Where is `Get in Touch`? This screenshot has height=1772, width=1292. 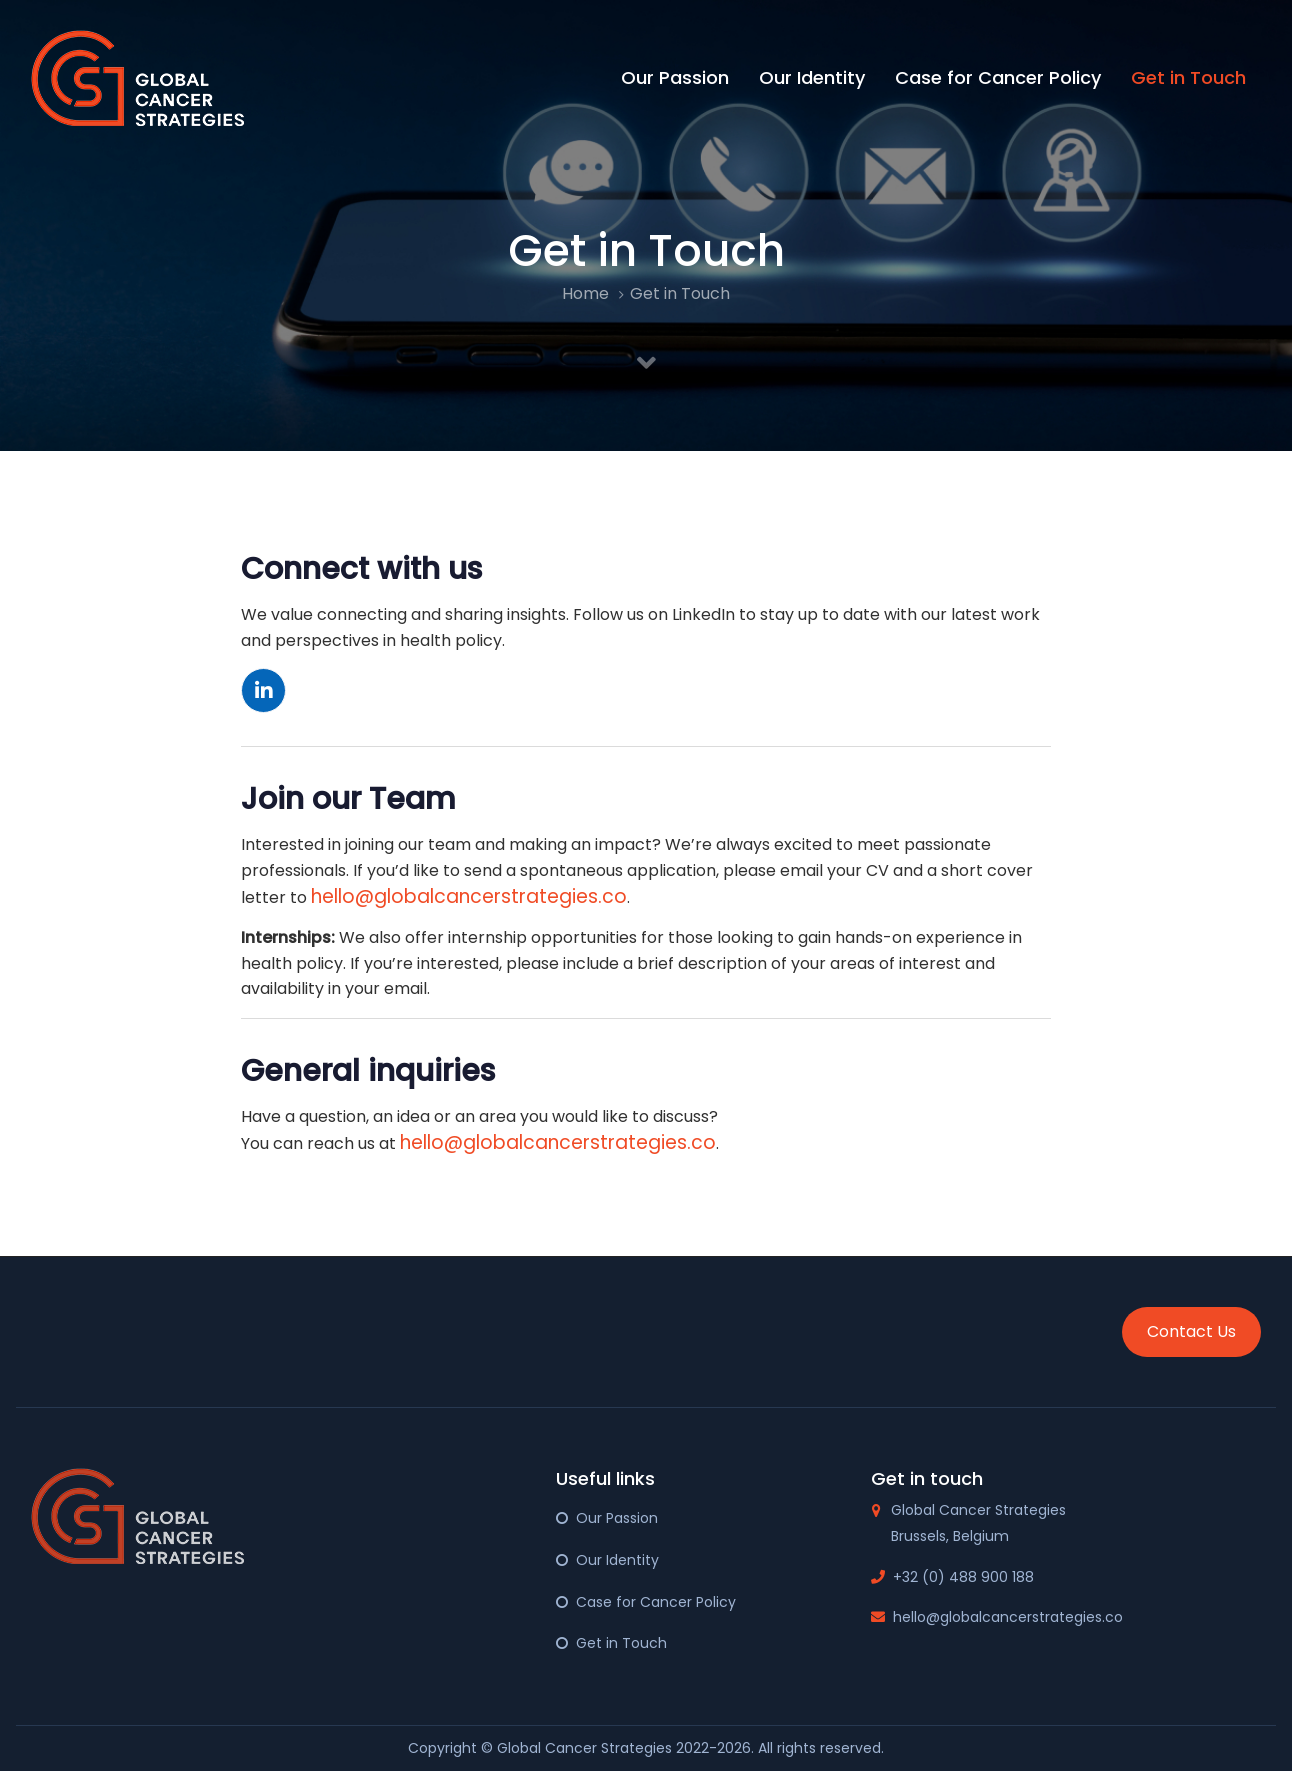
Get in Touch is located at coordinates (621, 1643).